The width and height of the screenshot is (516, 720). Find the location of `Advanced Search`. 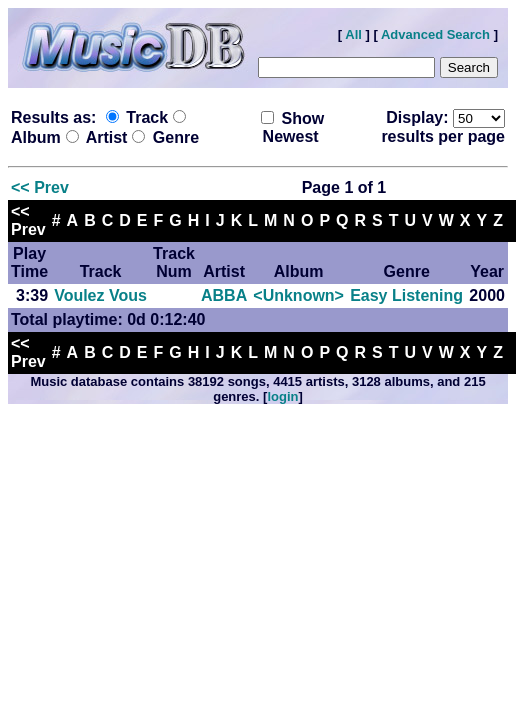

Advanced Search is located at coordinates (435, 34).